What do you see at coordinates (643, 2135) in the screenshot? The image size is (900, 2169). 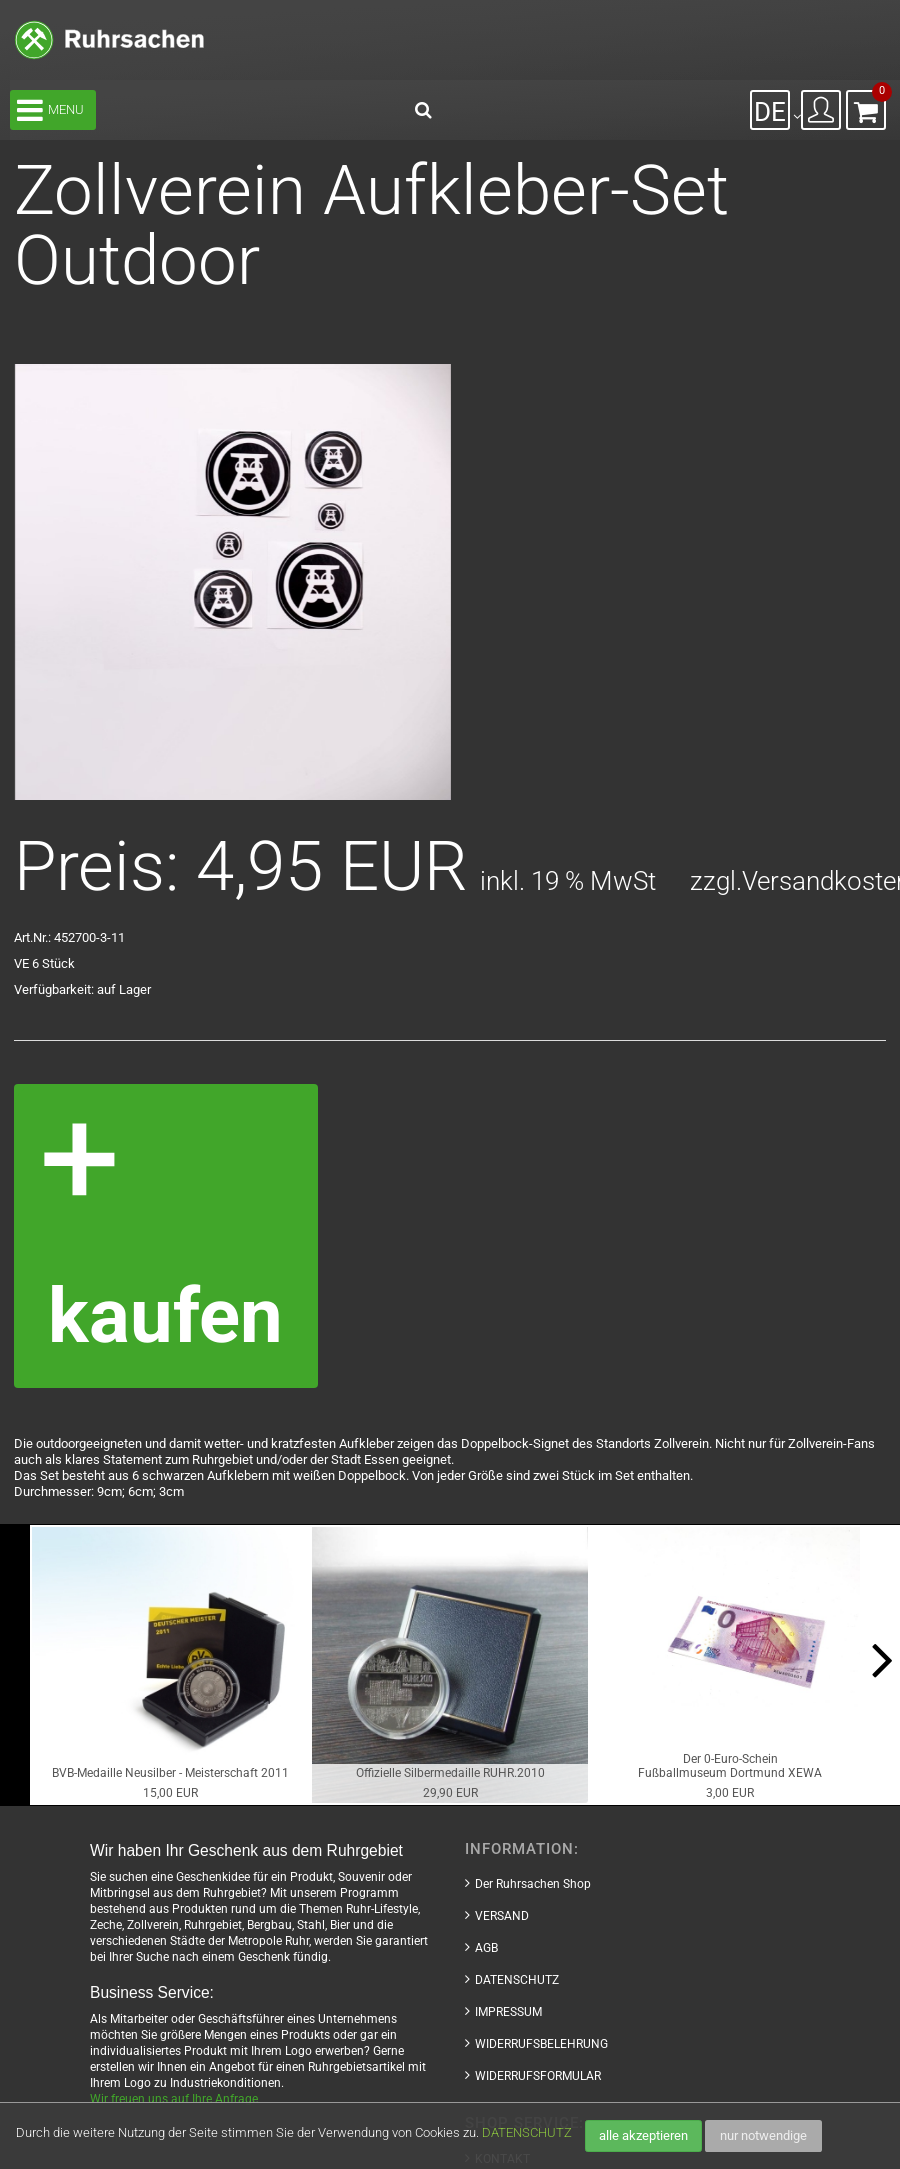 I see `alle akzeptieren` at bounding box center [643, 2135].